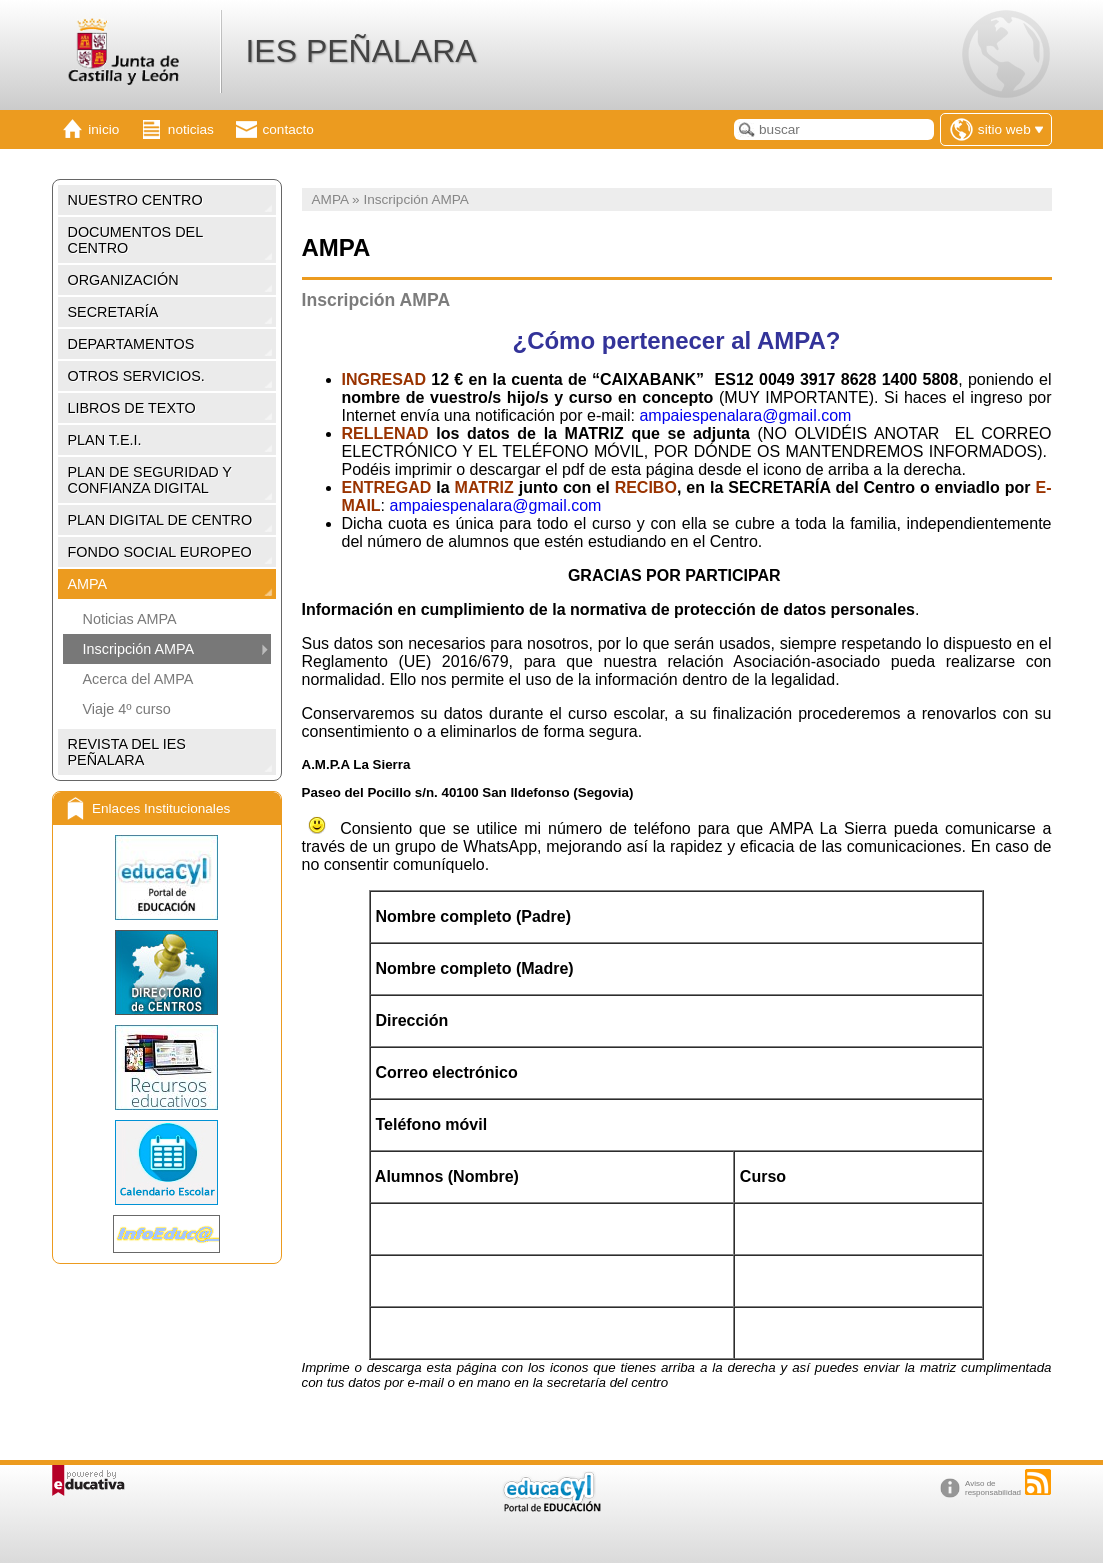 Image resolution: width=1103 pixels, height=1563 pixels. I want to click on PLAN T.E.I., so click(105, 440).